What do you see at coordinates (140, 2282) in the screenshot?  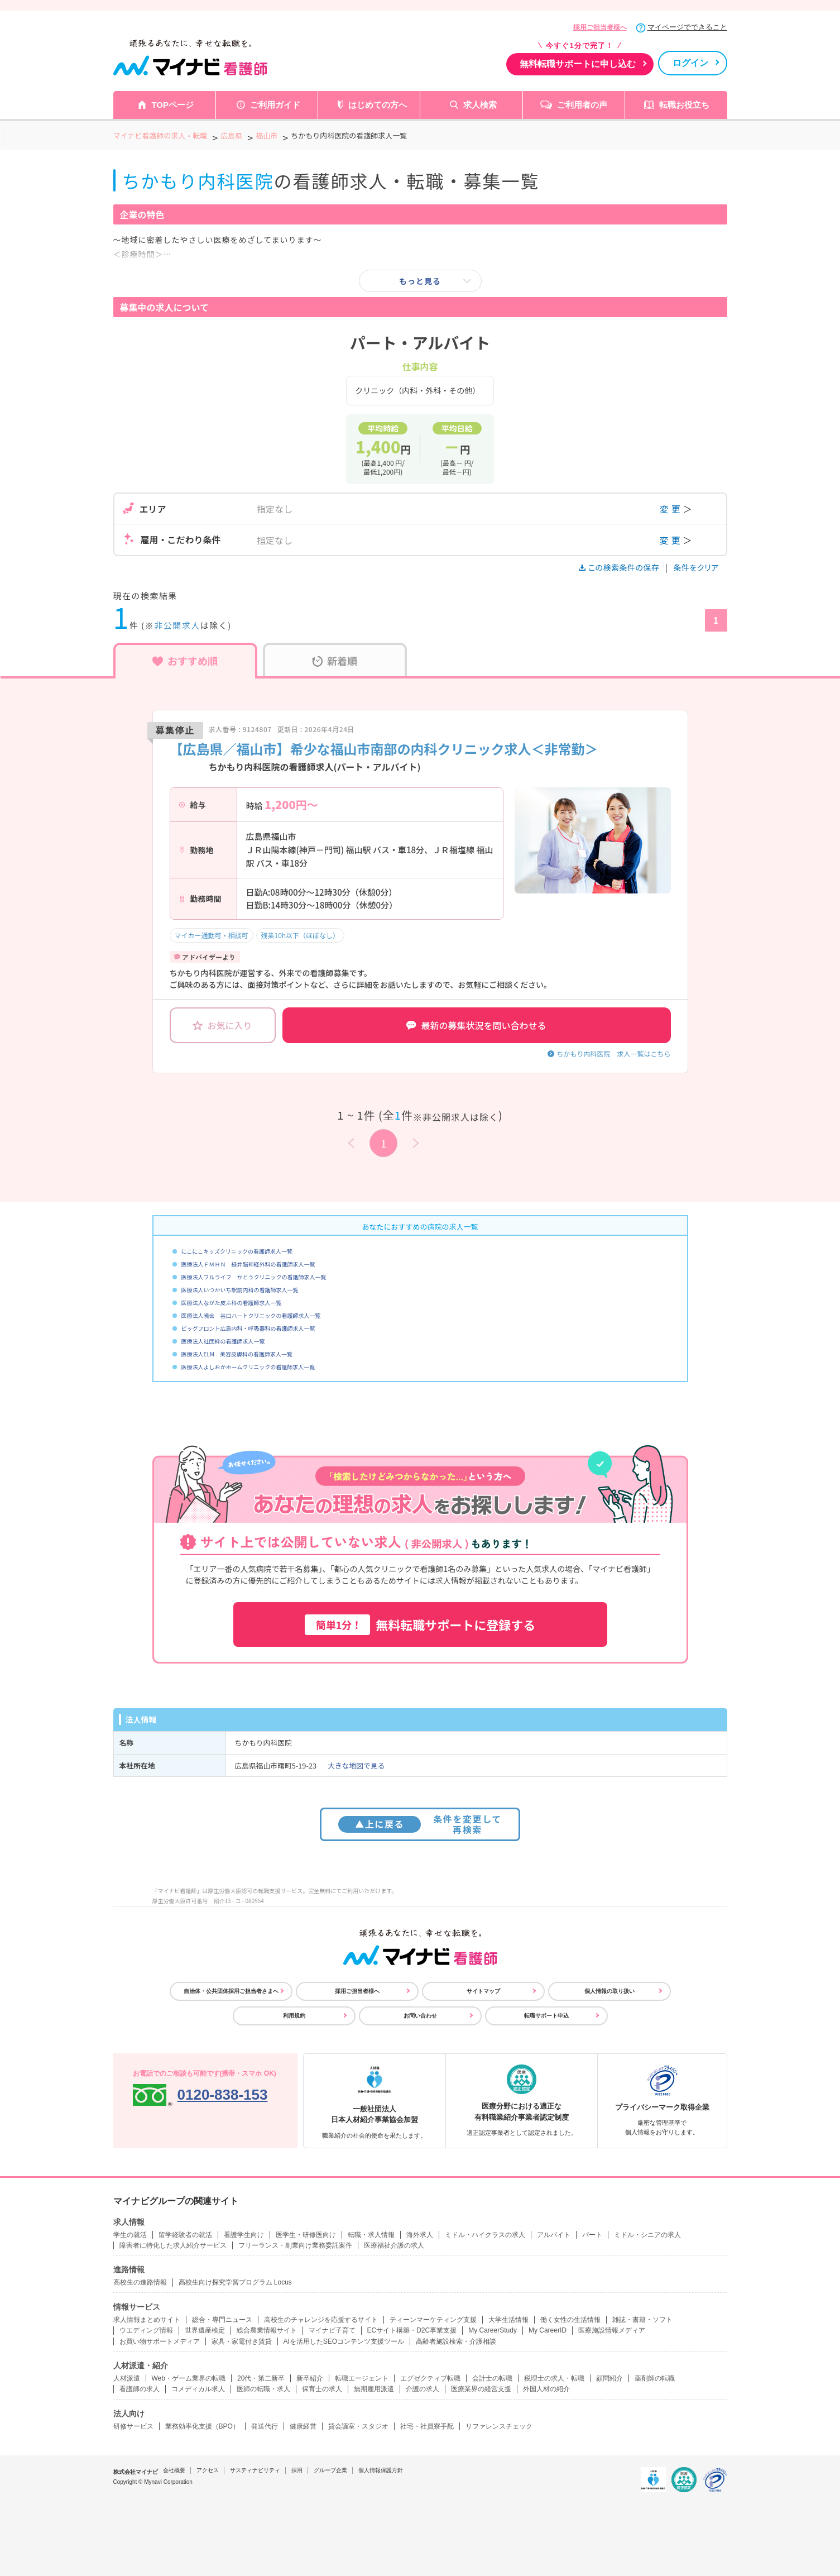 I see `高校生の進路情報` at bounding box center [140, 2282].